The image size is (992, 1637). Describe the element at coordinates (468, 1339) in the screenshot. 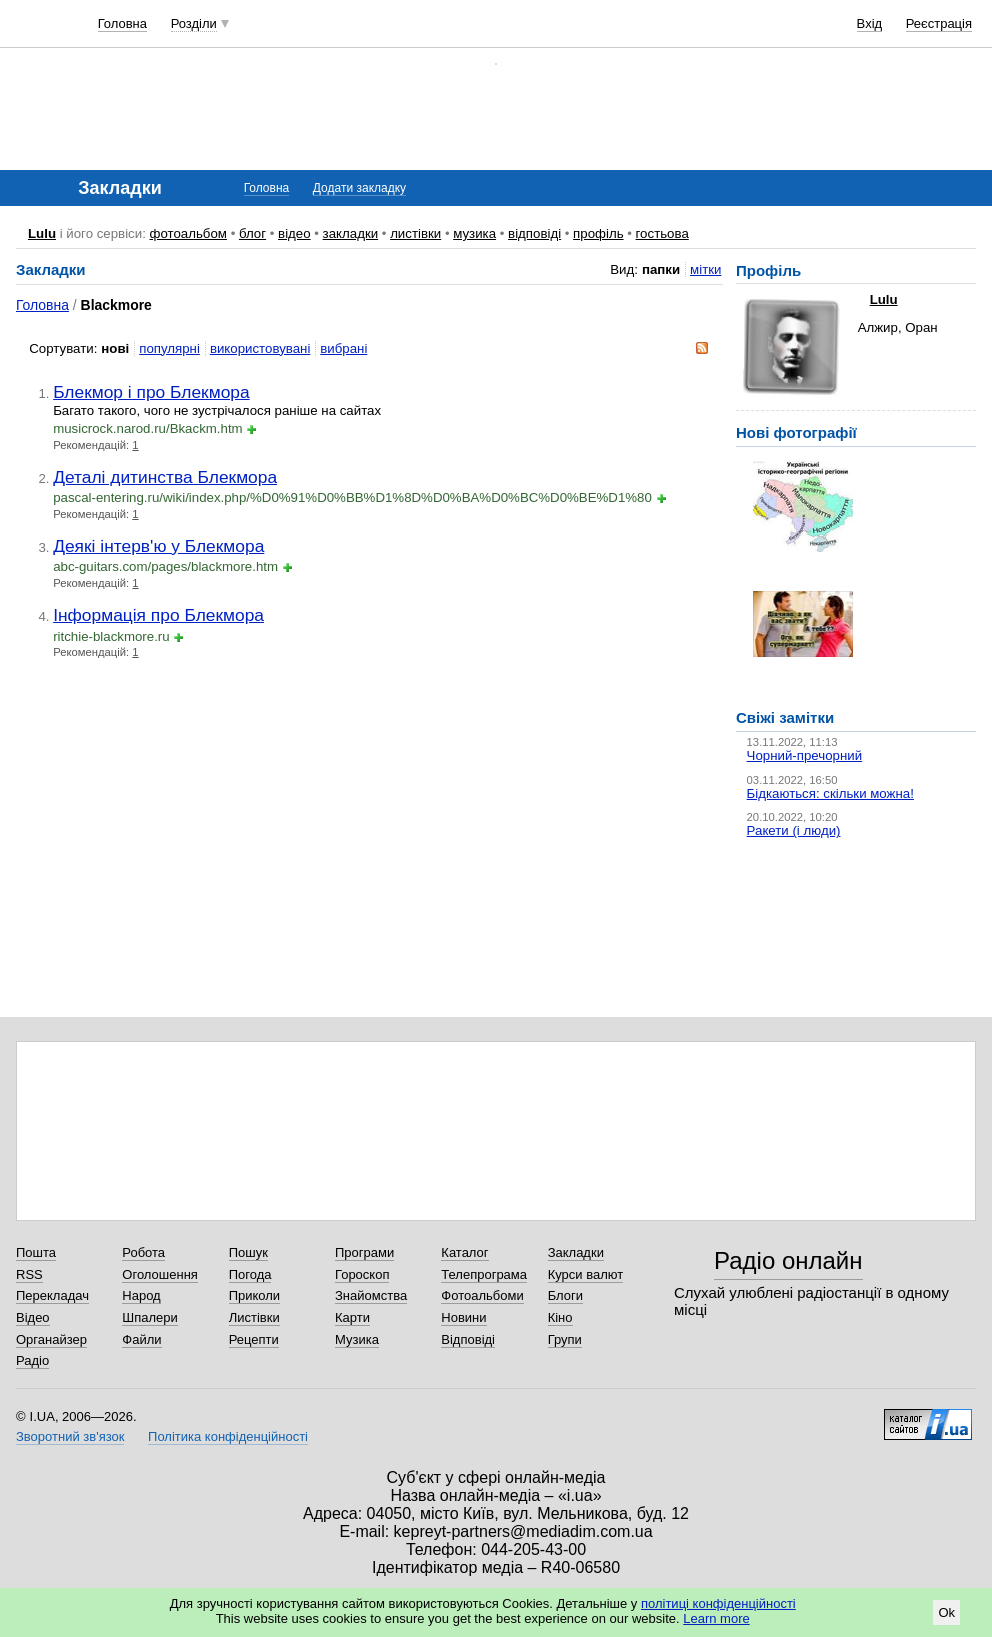

I see `Відповіді` at that location.